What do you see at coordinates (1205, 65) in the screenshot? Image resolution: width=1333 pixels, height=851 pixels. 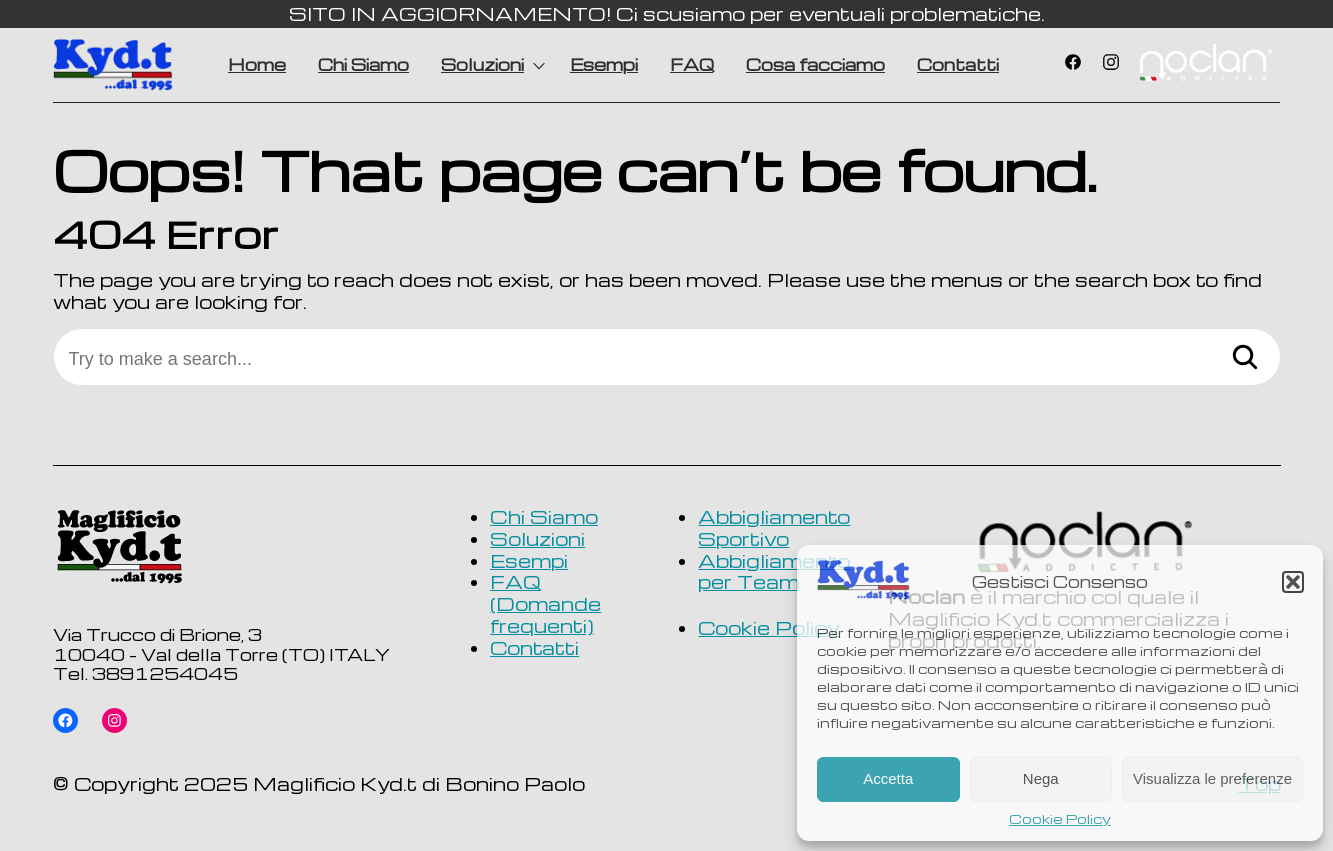 I see `Voce di menu` at bounding box center [1205, 65].